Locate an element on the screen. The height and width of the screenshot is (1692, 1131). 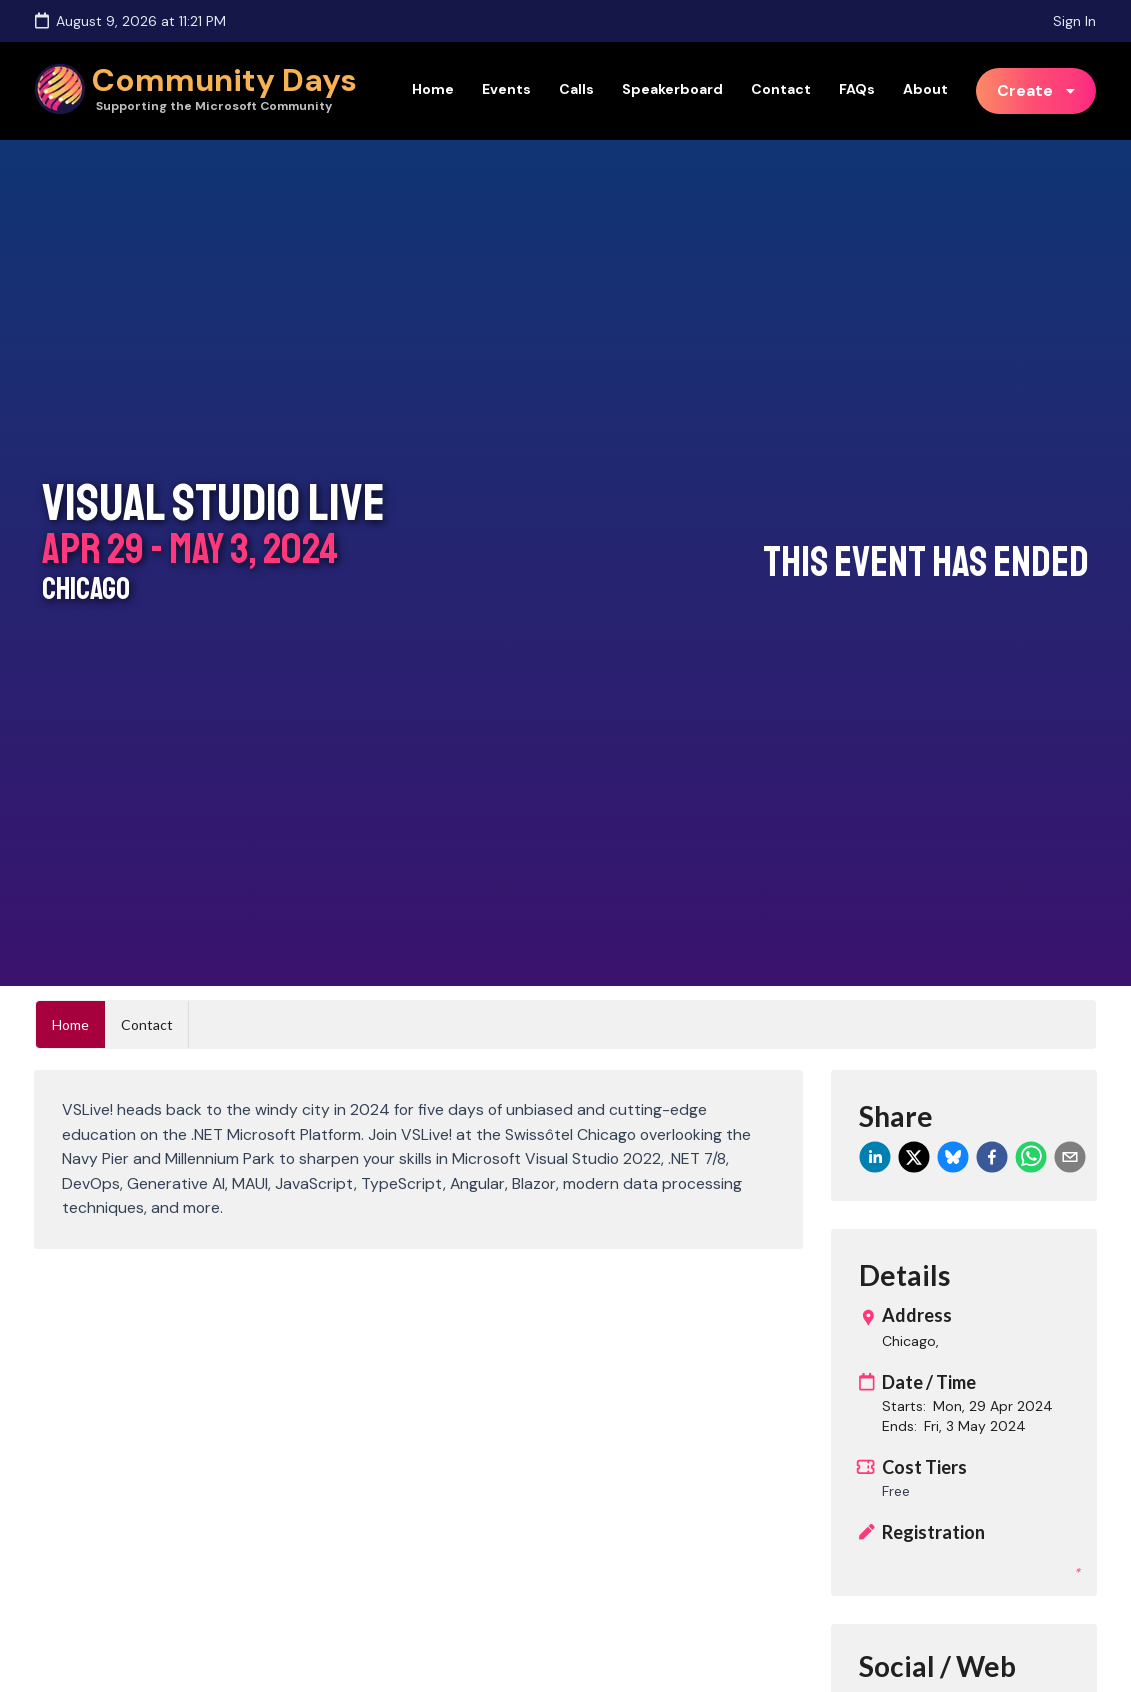
Home is located at coordinates (433, 89).